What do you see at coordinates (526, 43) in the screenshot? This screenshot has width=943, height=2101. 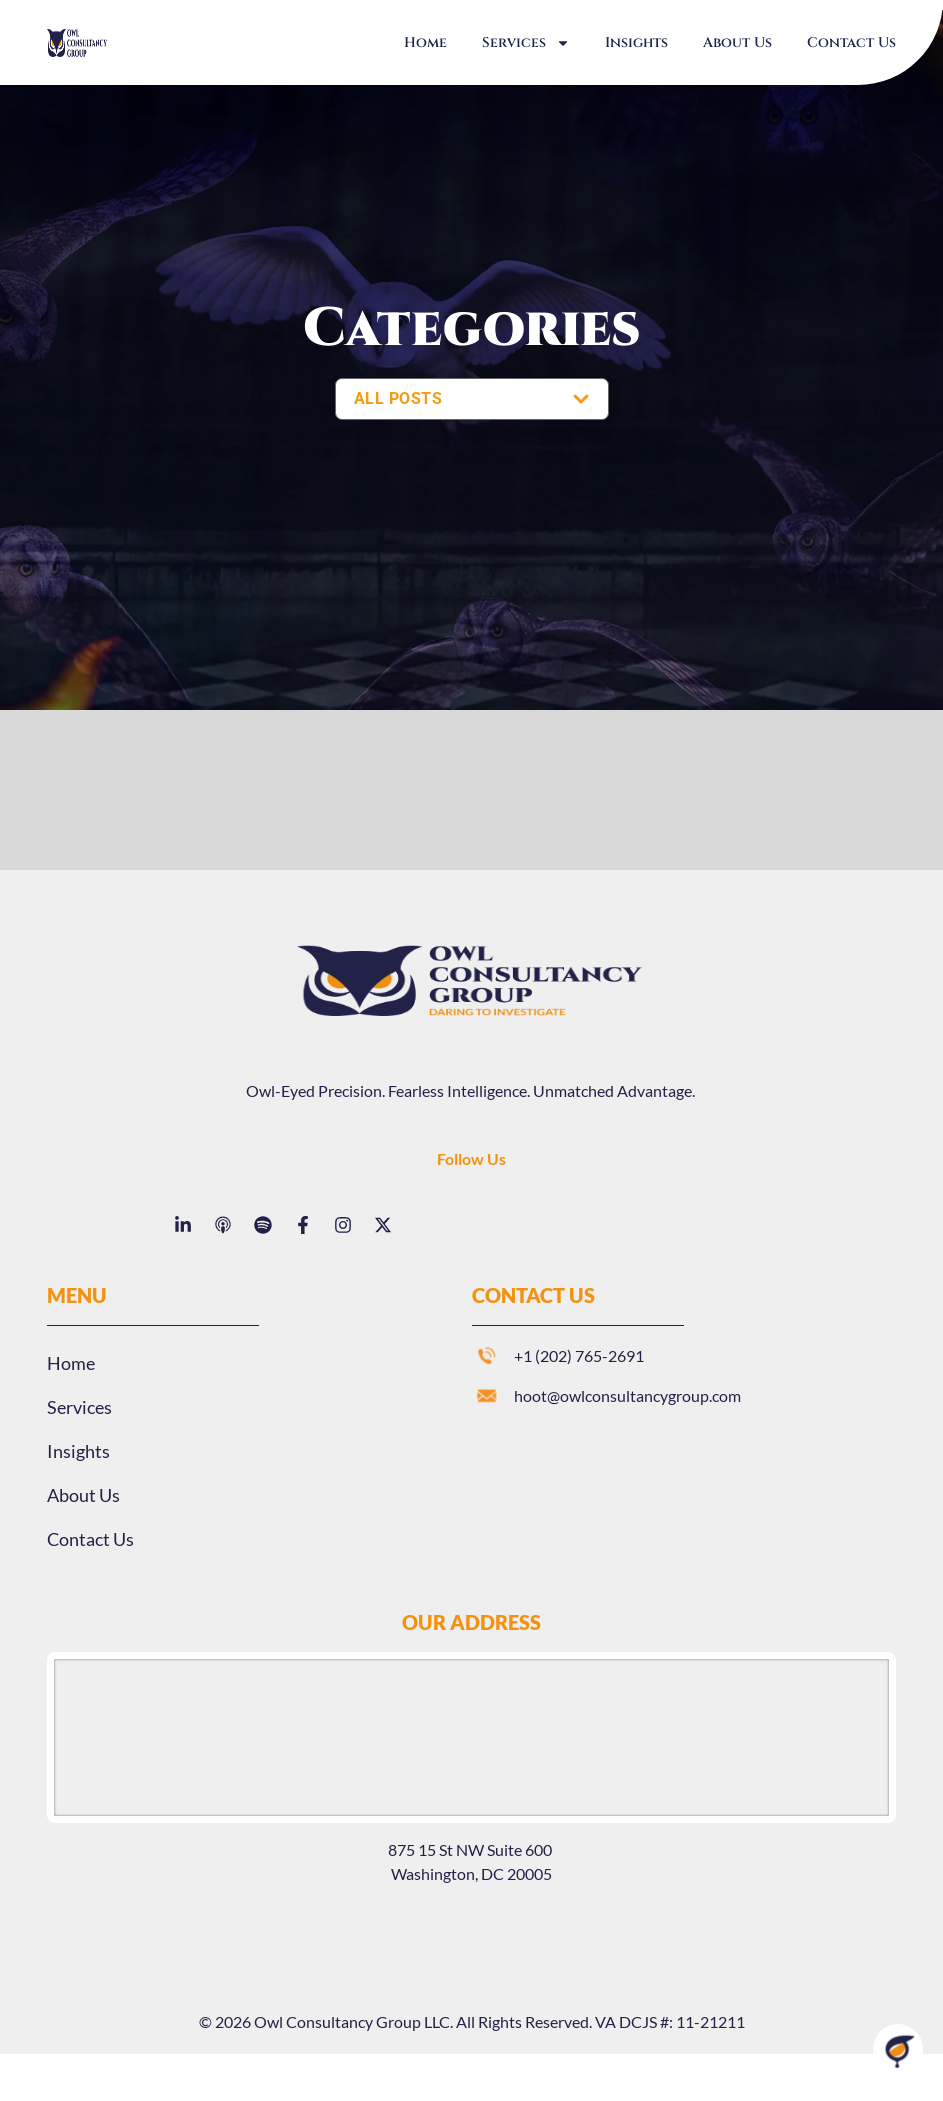 I see `Services` at bounding box center [526, 43].